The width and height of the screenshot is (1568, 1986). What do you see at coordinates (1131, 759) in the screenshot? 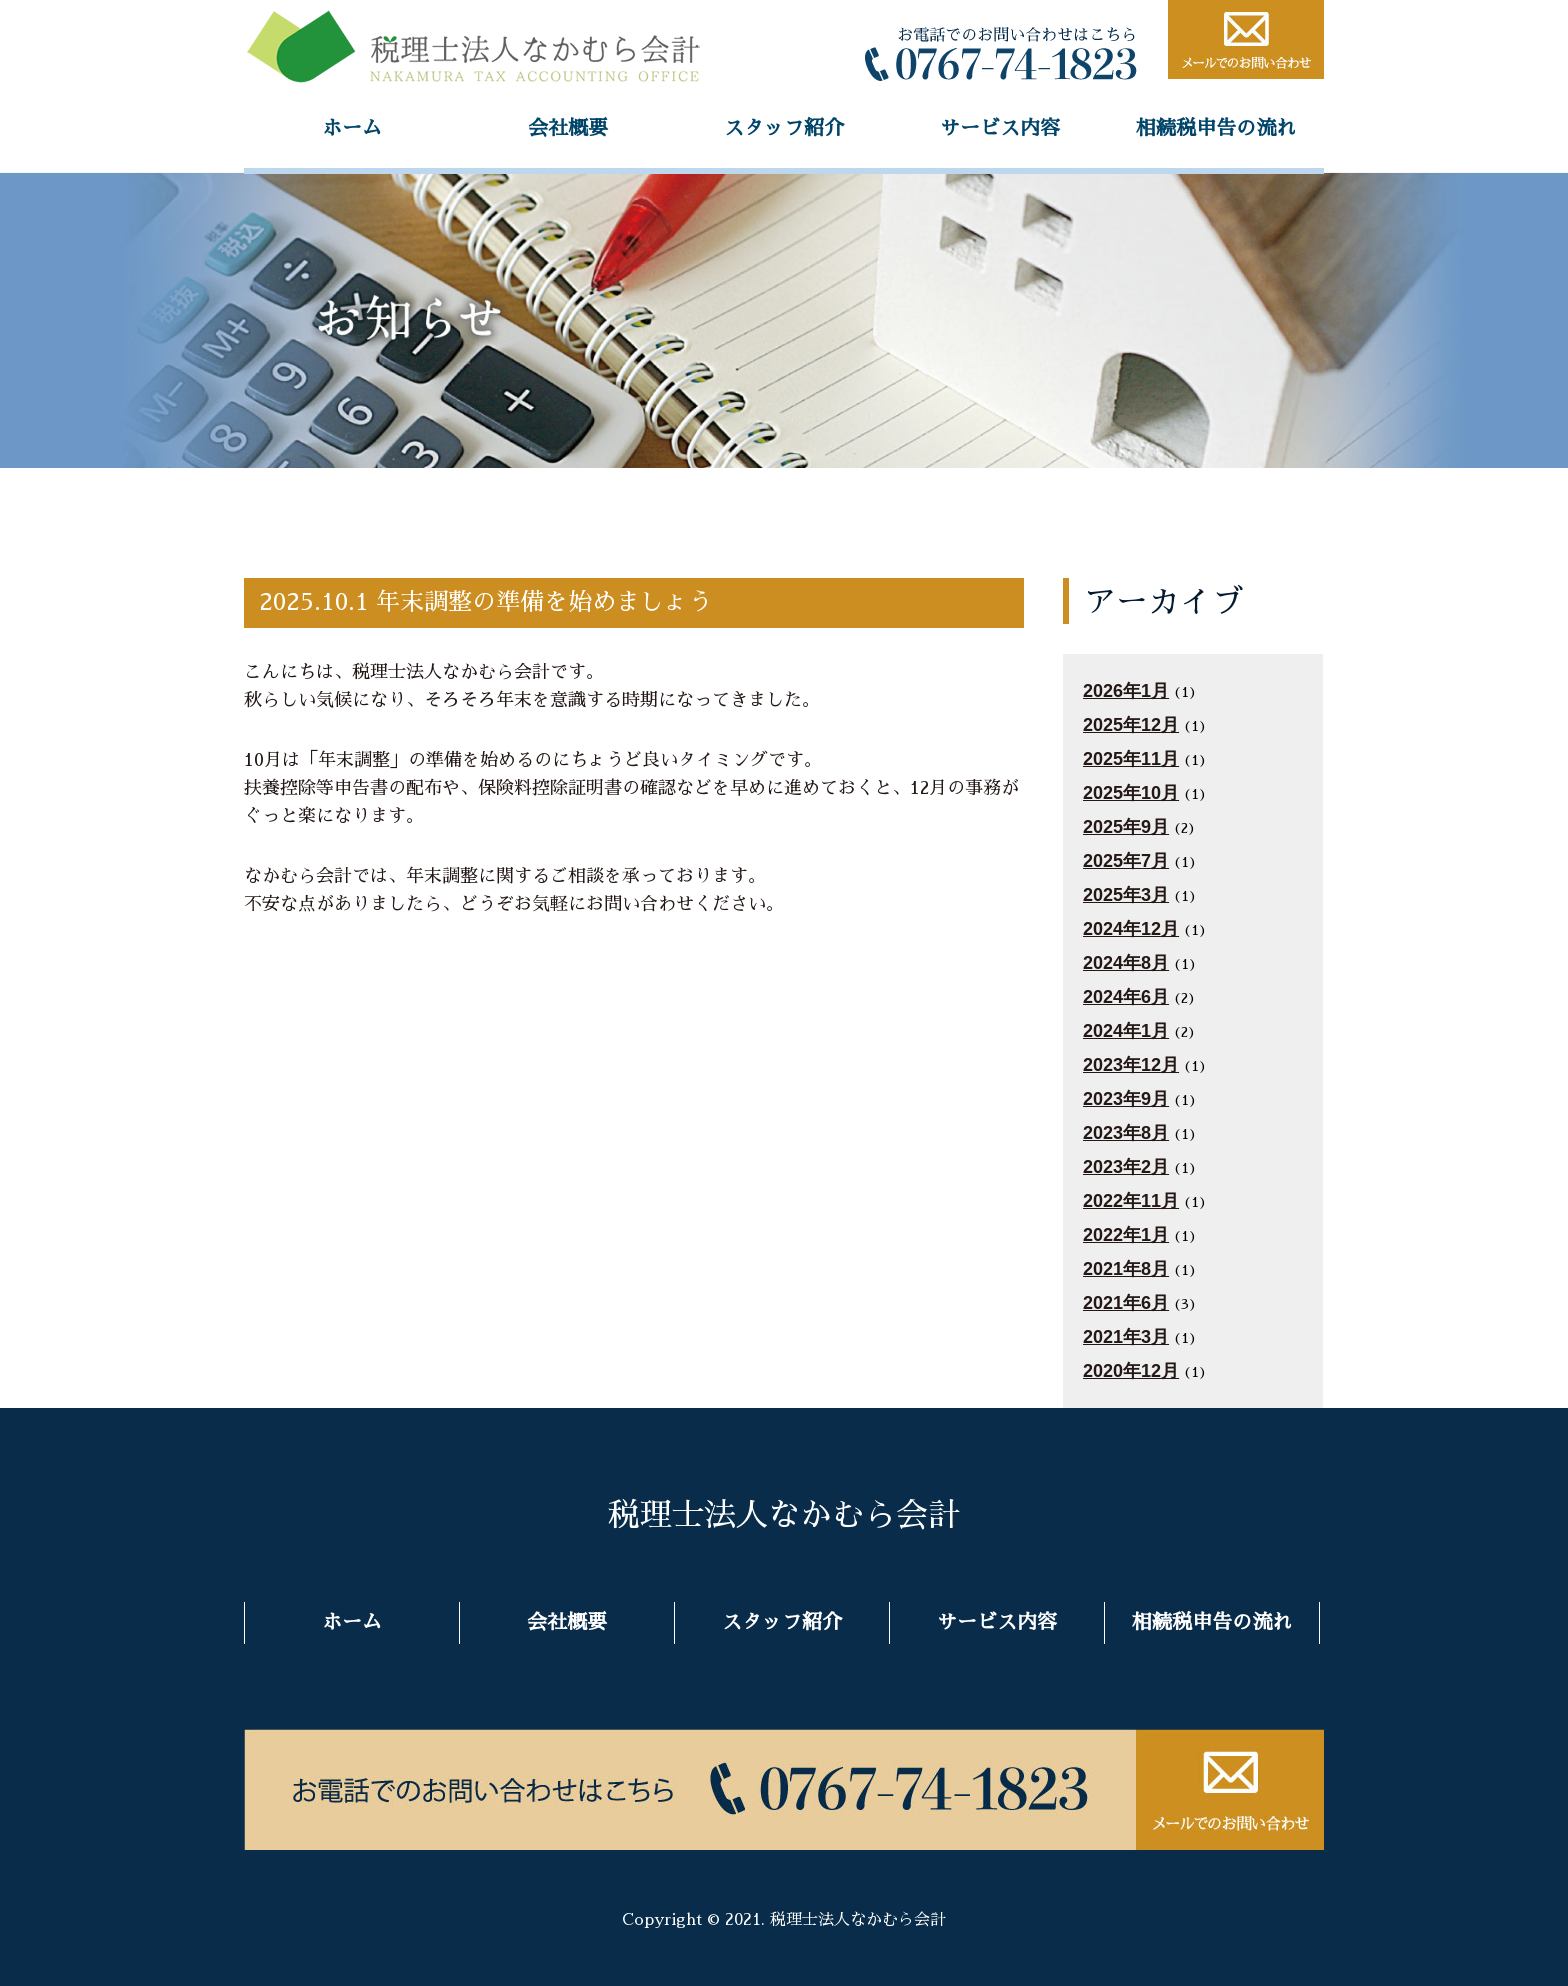
I see `2025年11月` at bounding box center [1131, 759].